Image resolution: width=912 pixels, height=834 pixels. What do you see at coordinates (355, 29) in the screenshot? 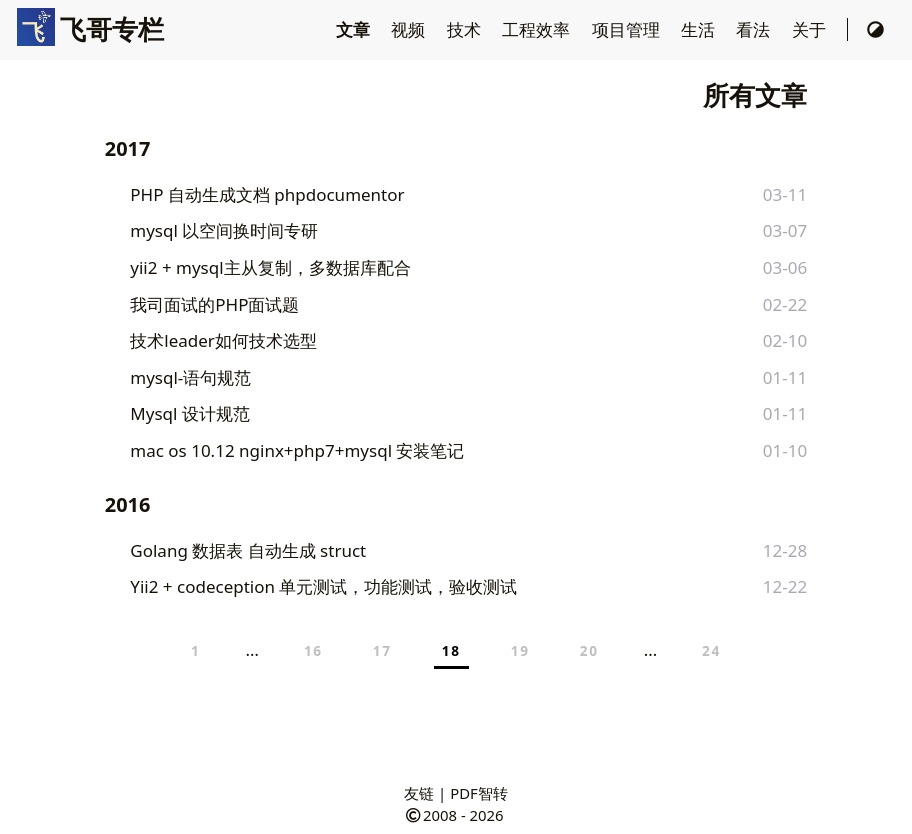
I see `文章` at bounding box center [355, 29].